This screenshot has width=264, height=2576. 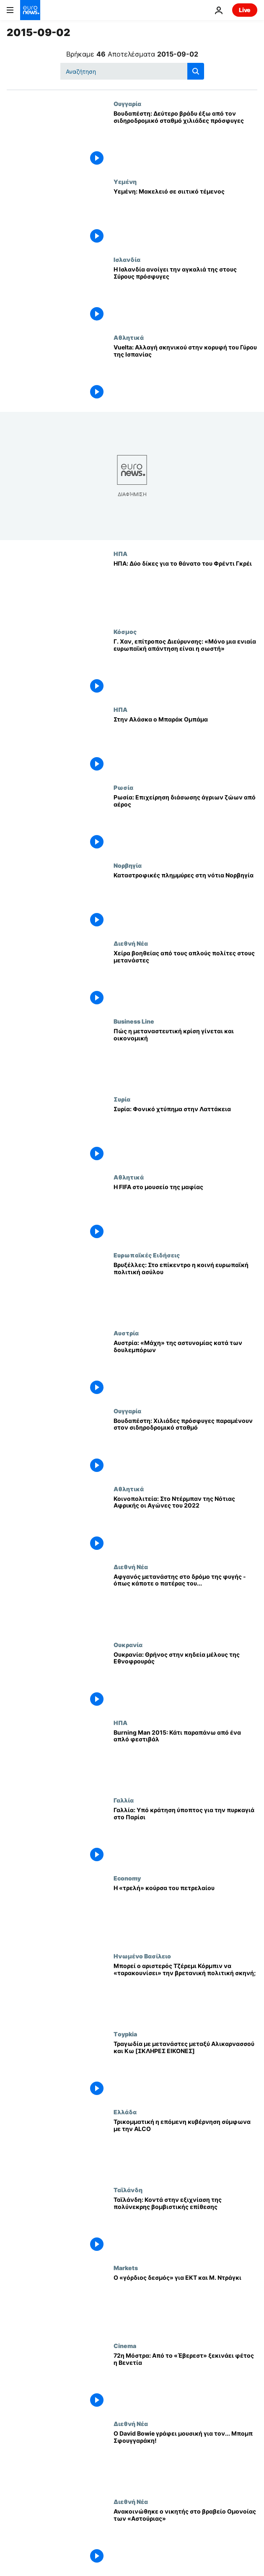 I want to click on [72η Μόστρα: Από το «Έβερεστ» ξεκινάει φέτος η Βενετία], so click(x=185, y=2381).